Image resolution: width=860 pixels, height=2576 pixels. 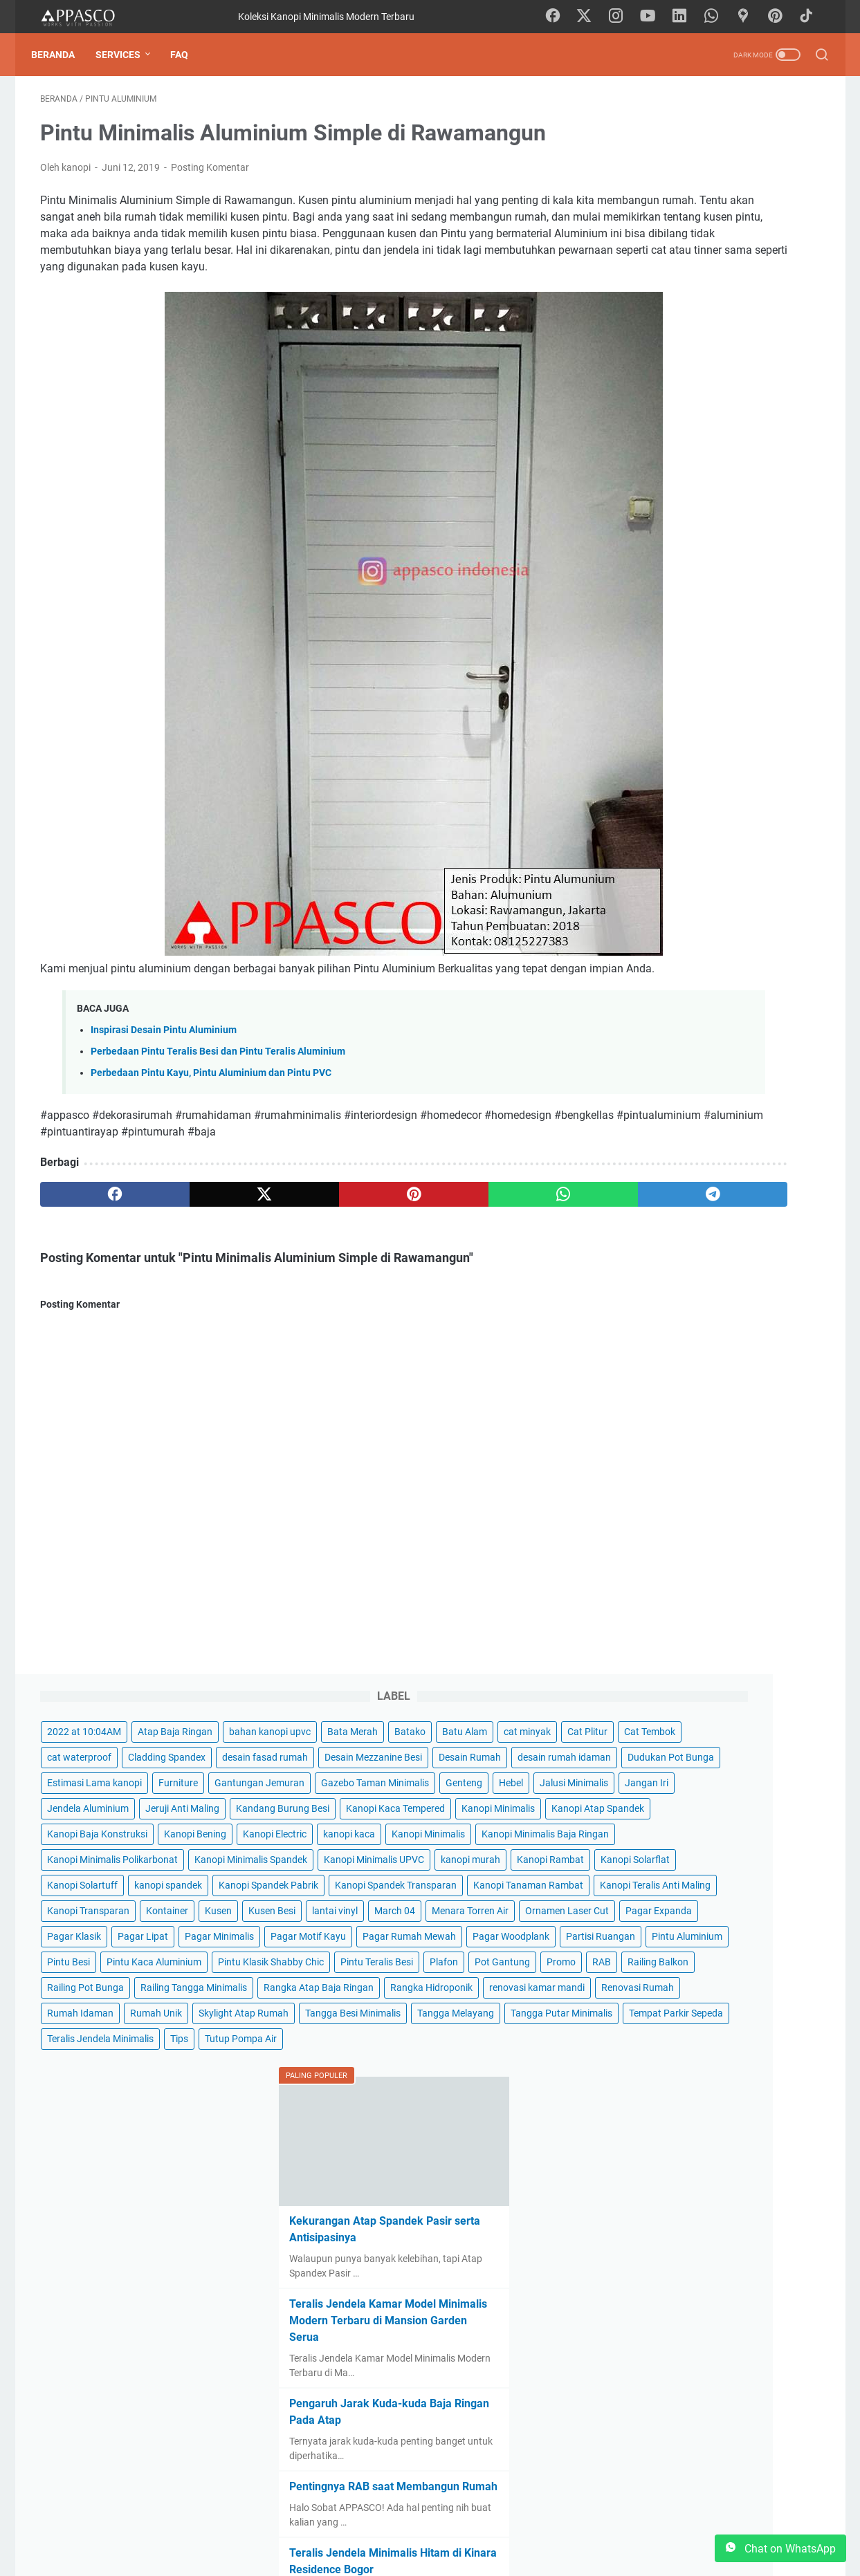 I want to click on Bata Merah, so click(x=743, y=167).